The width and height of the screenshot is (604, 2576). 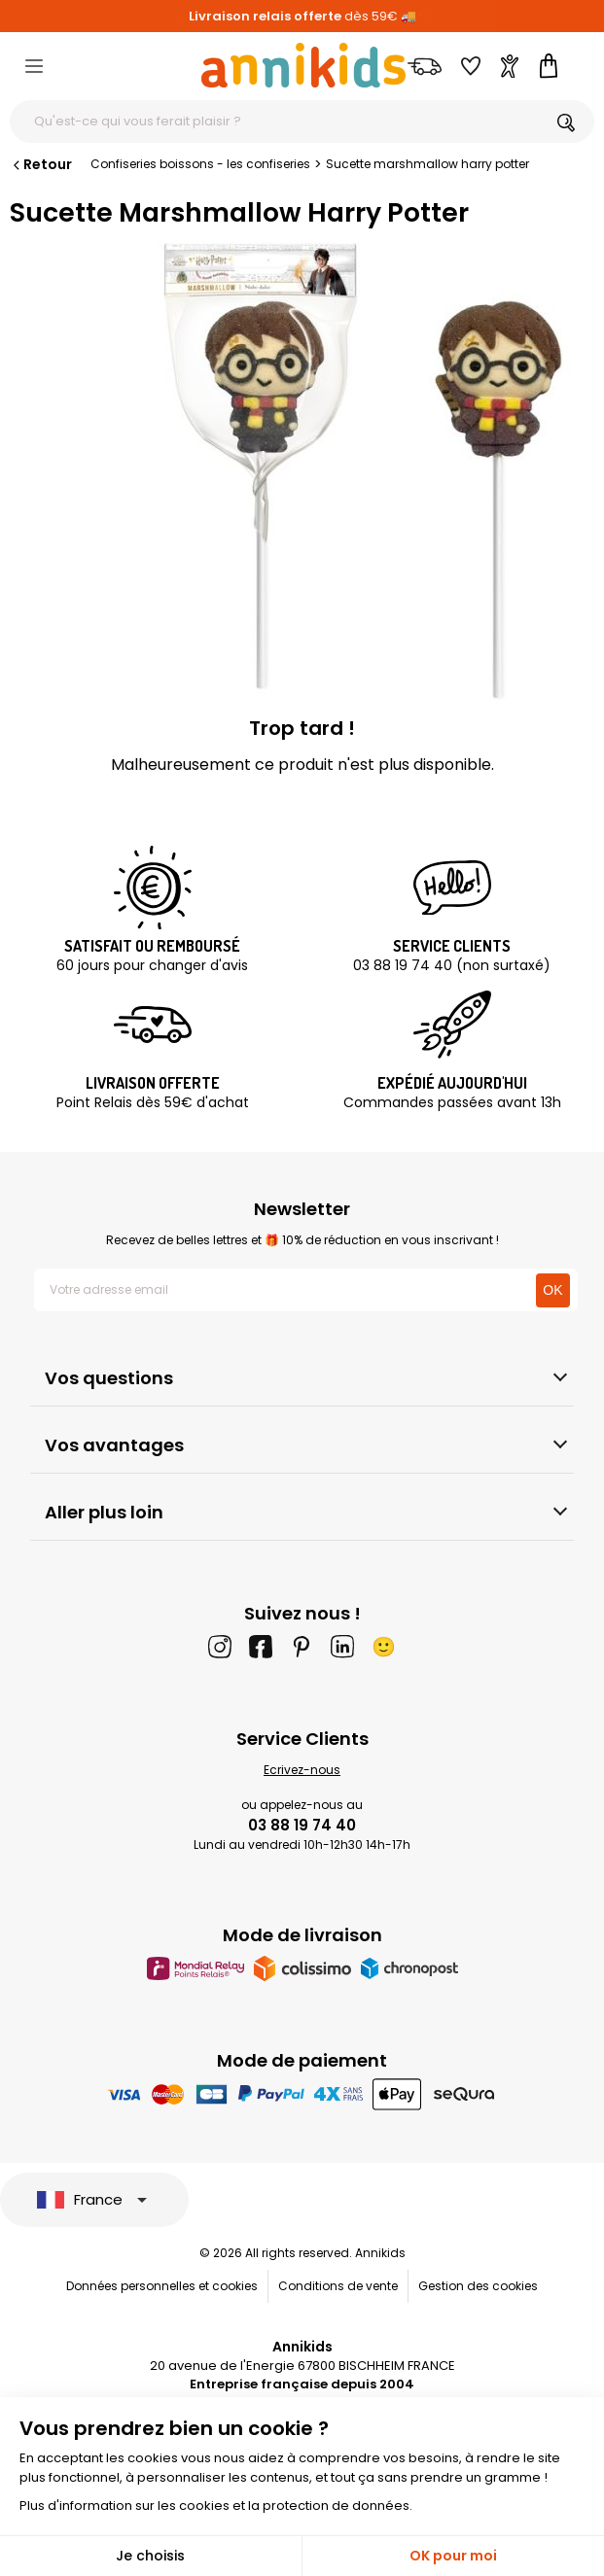 I want to click on Gestion des cookies, so click(x=478, y=2286).